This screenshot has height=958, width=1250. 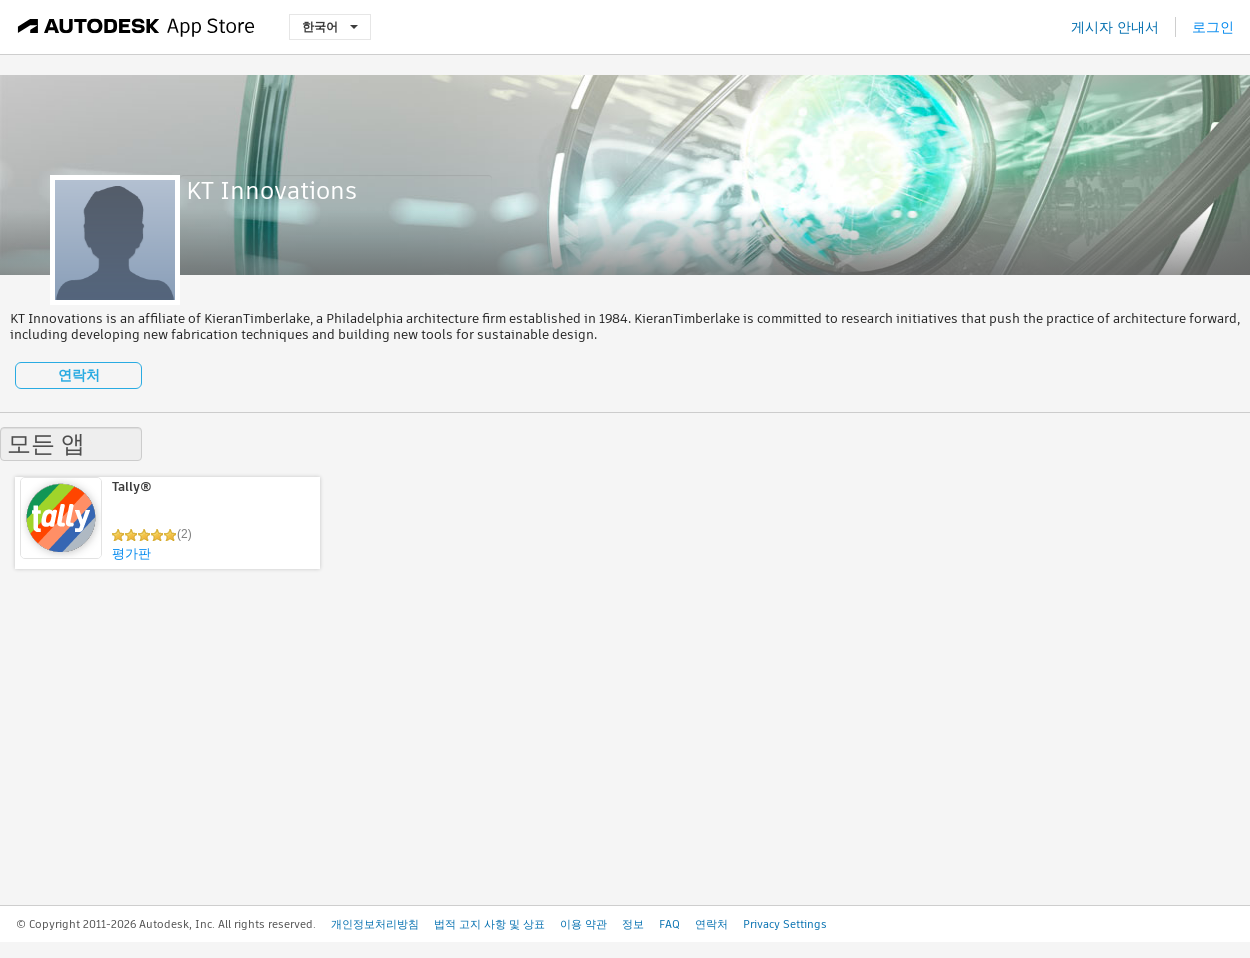 I want to click on 게시자 안내서, so click(x=1115, y=27).